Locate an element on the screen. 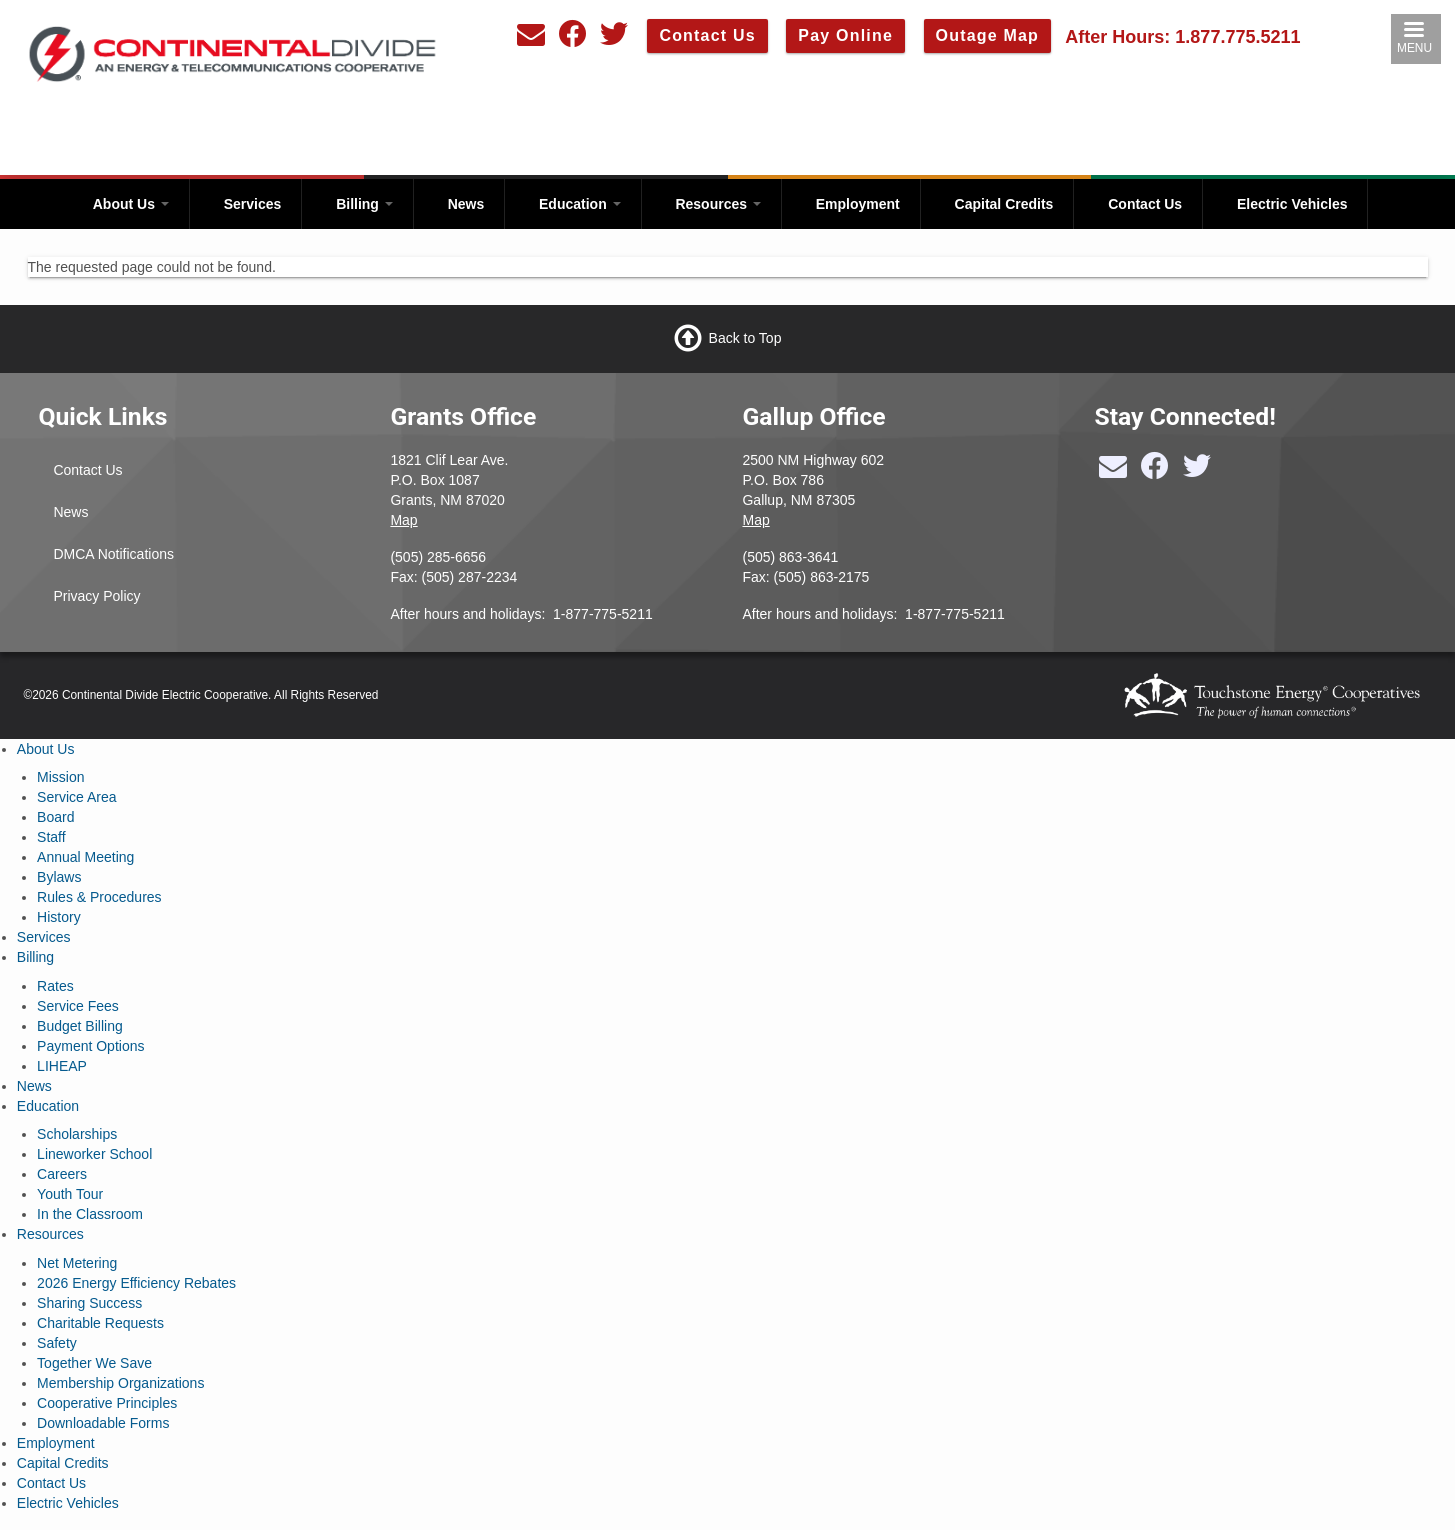 The width and height of the screenshot is (1455, 1530). Capital Credits is located at coordinates (1004, 204).